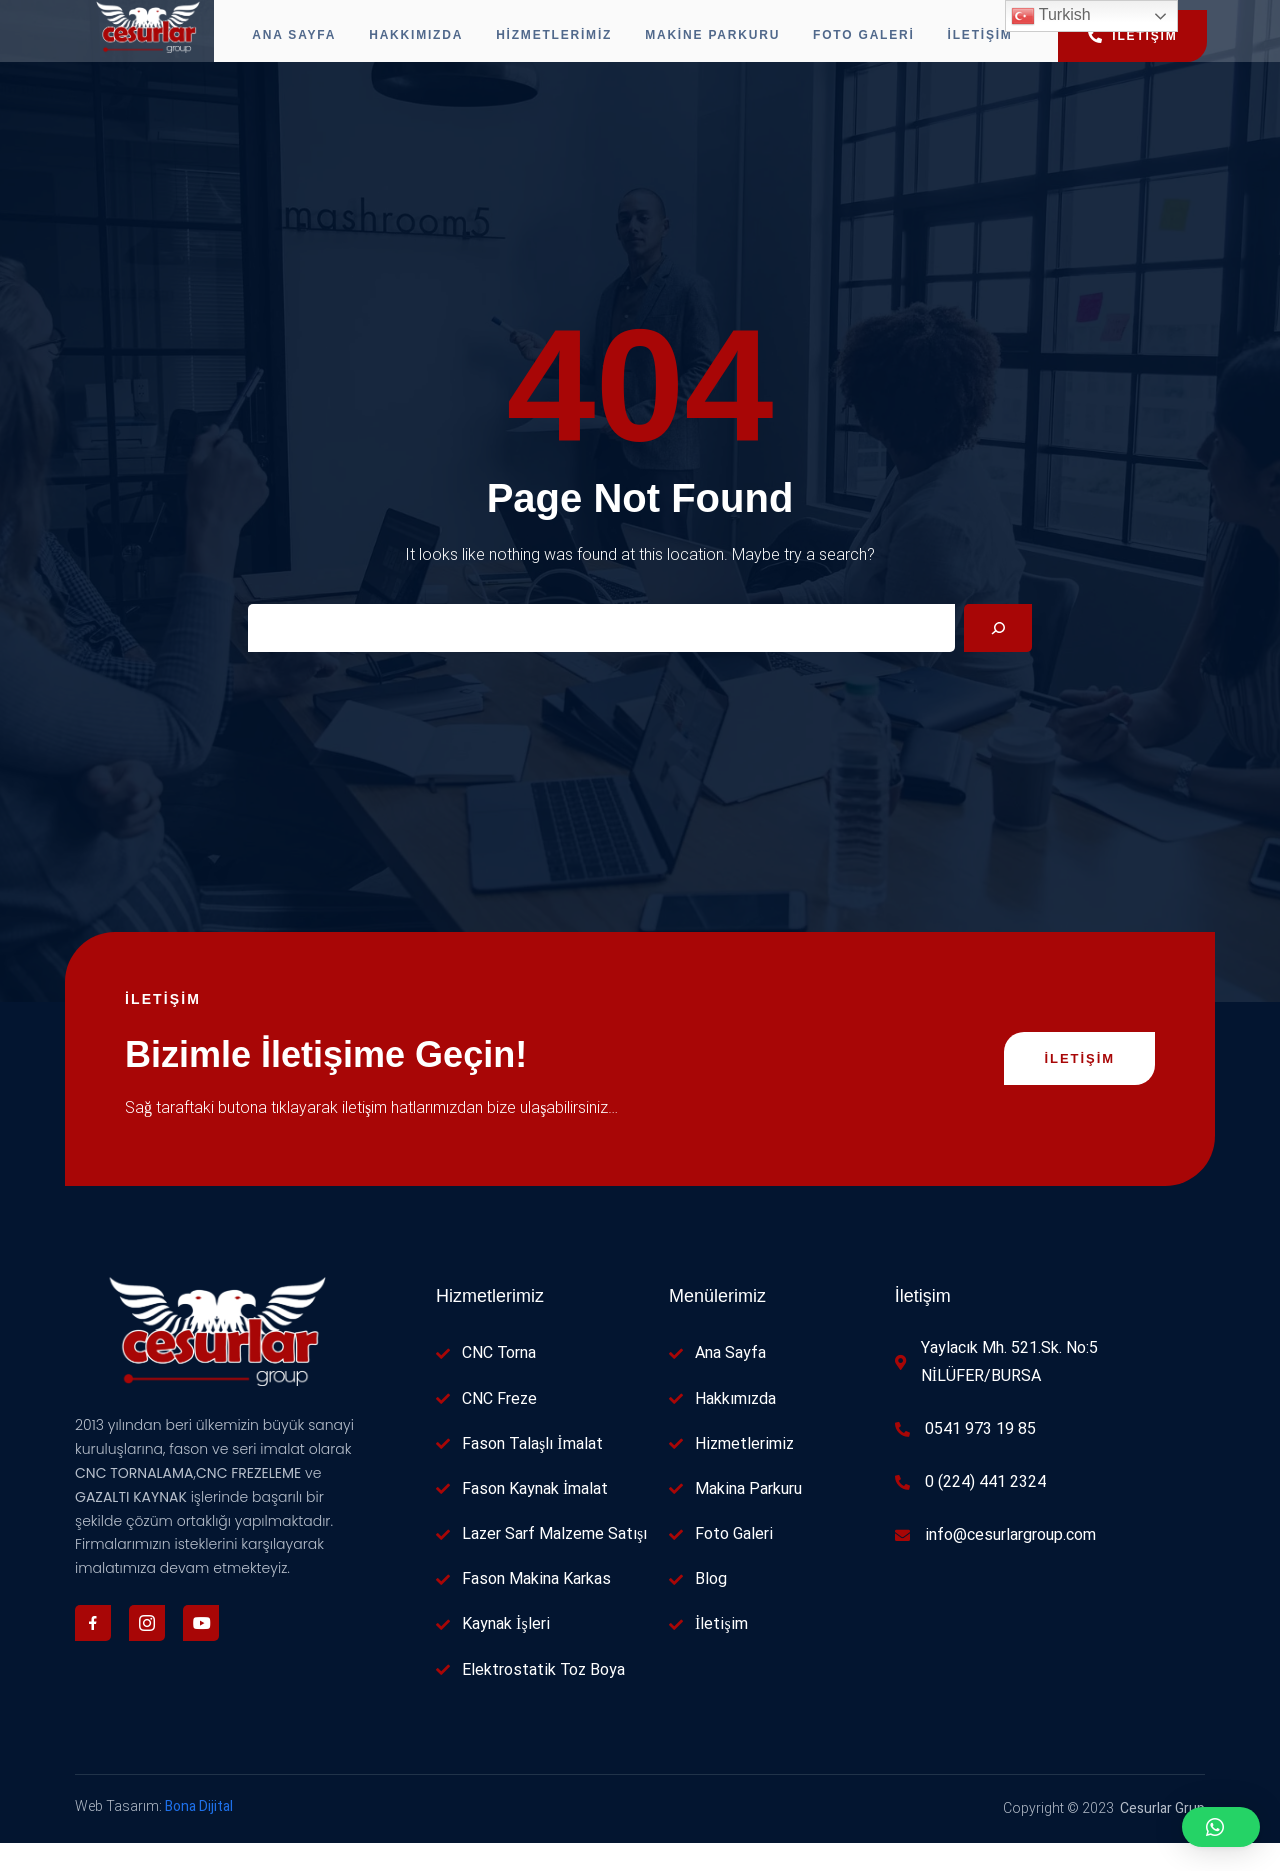 This screenshot has width=1280, height=1871. I want to click on Turkish, so click(1051, 16).